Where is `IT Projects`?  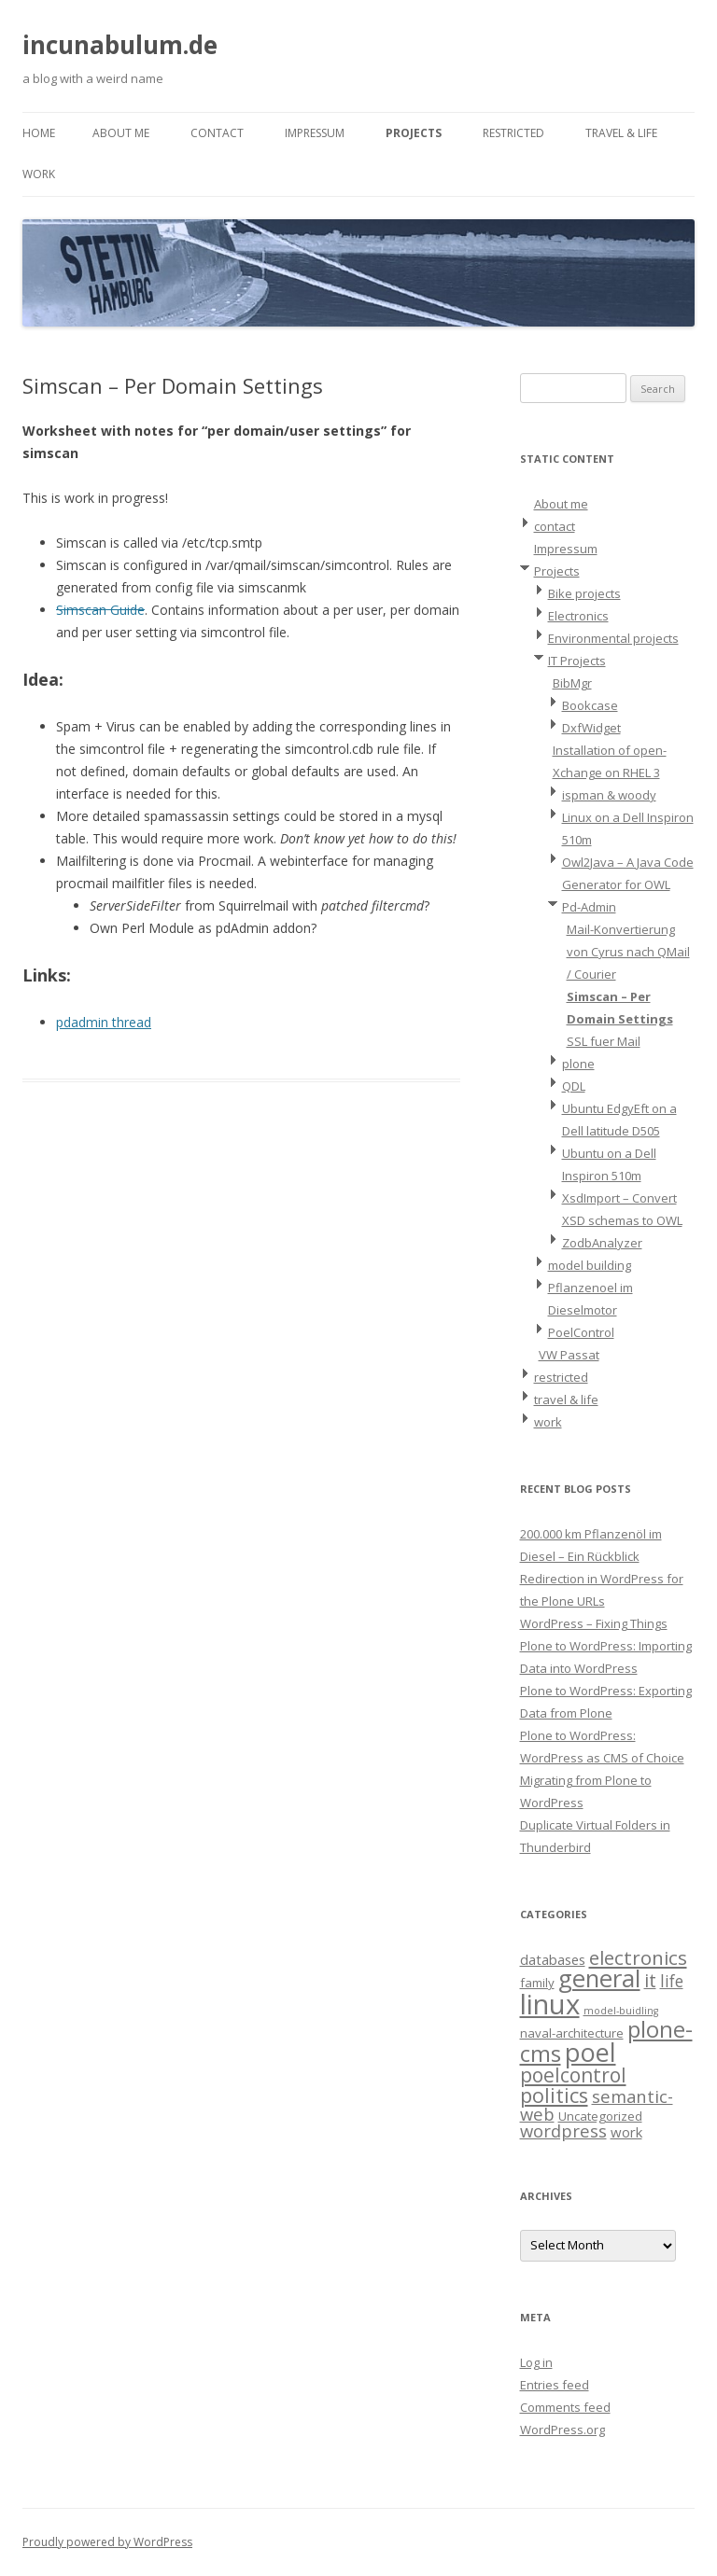 IT Projects is located at coordinates (577, 660).